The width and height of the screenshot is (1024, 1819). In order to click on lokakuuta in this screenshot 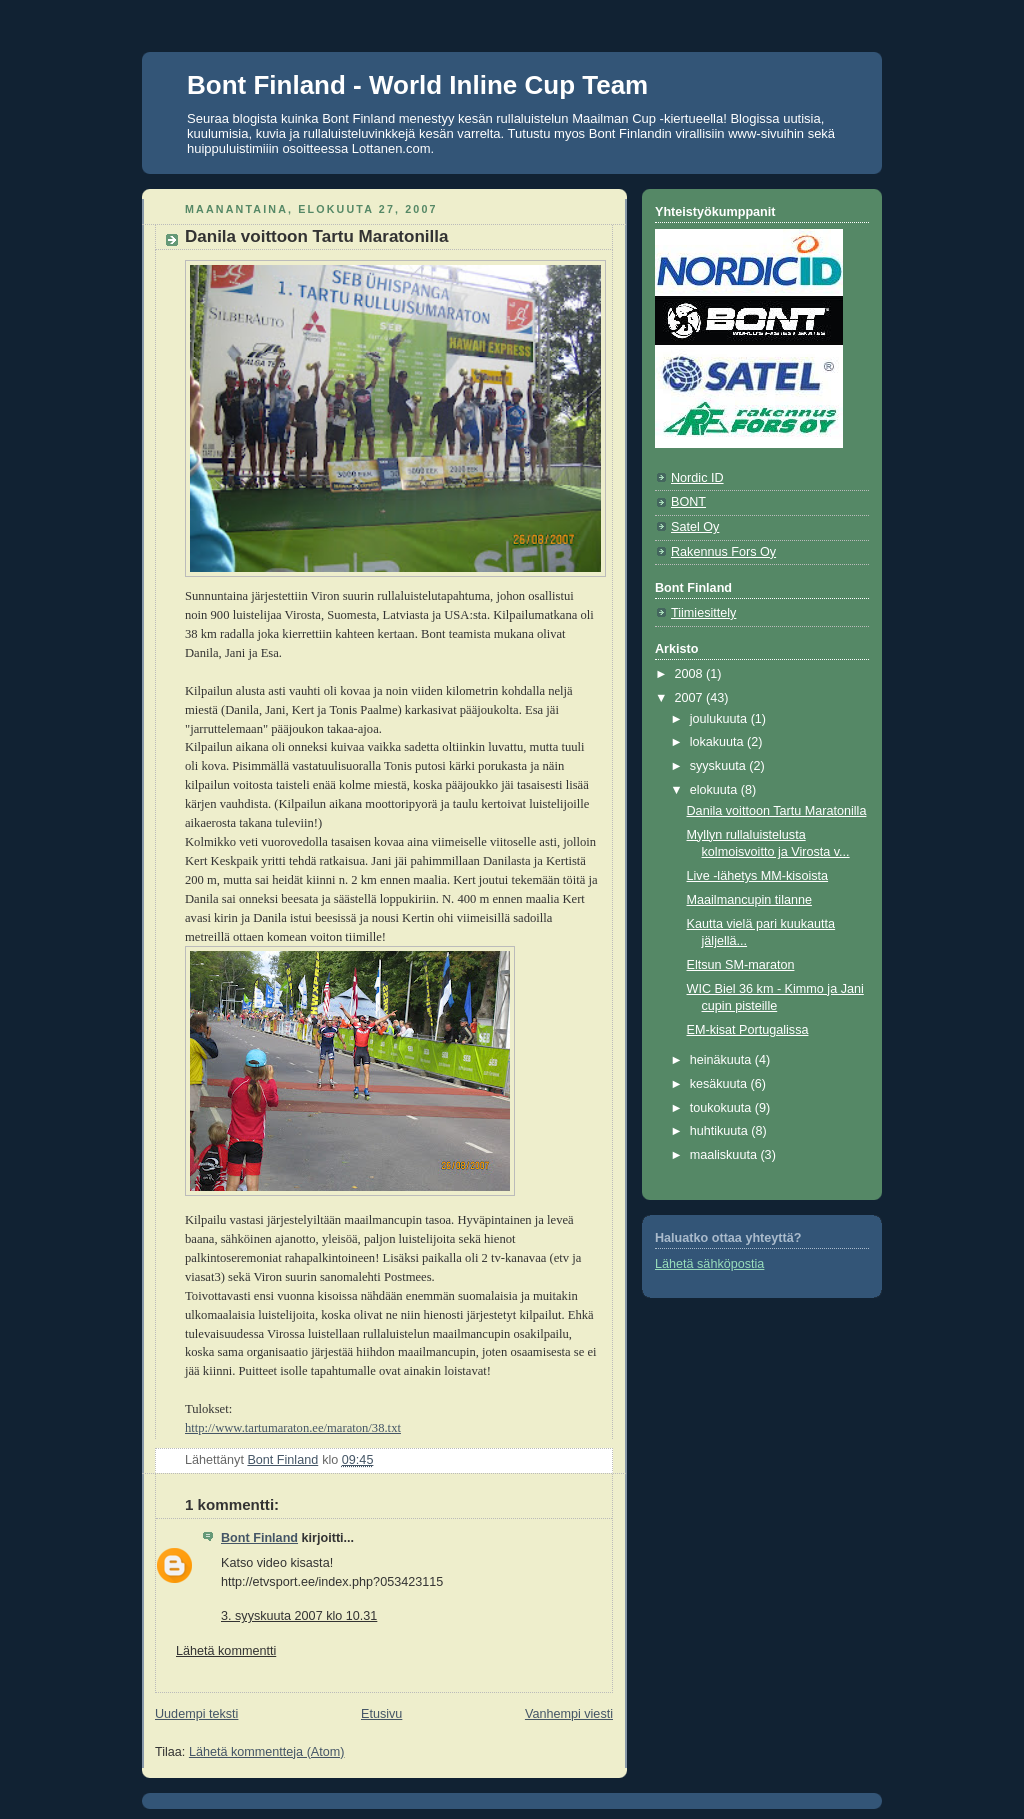, I will do `click(718, 742)`.